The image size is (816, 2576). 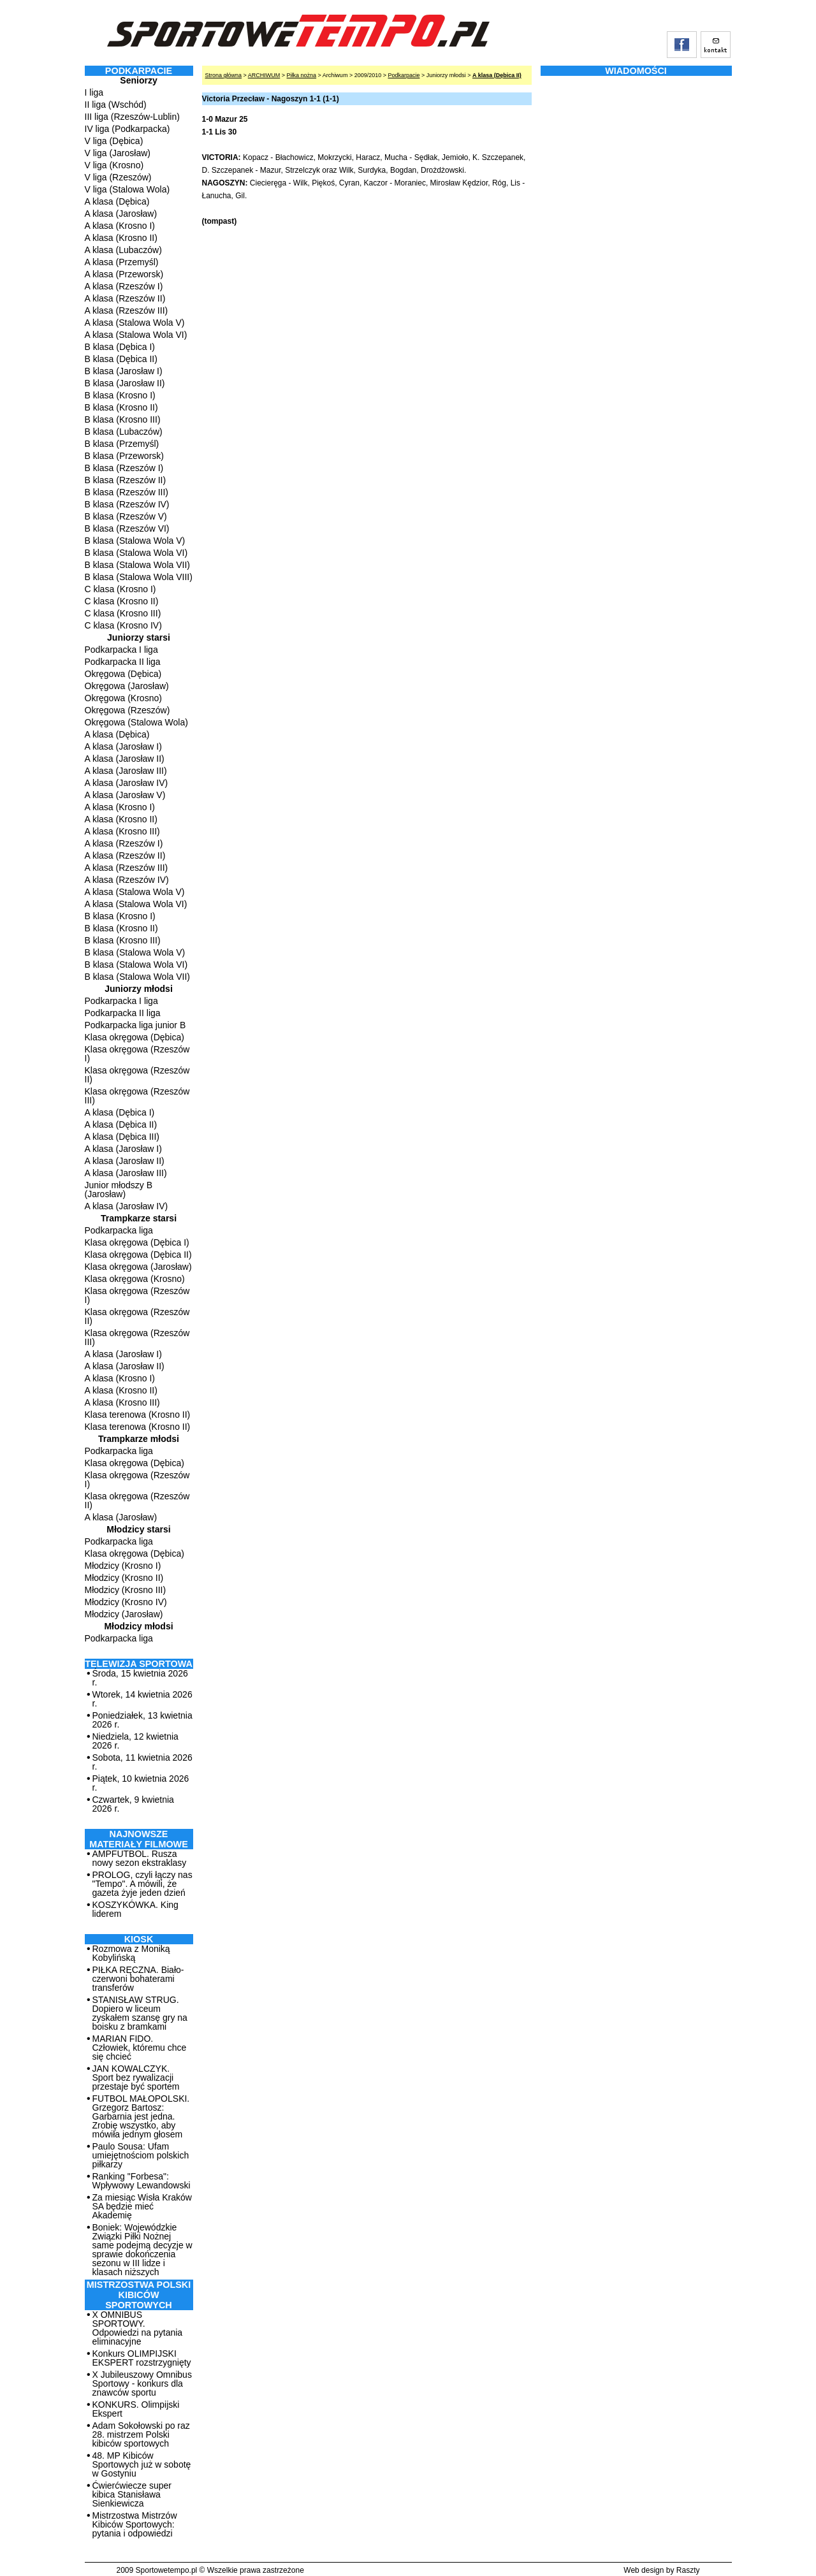 What do you see at coordinates (118, 177) in the screenshot?
I see `V liga (Rzeszów)` at bounding box center [118, 177].